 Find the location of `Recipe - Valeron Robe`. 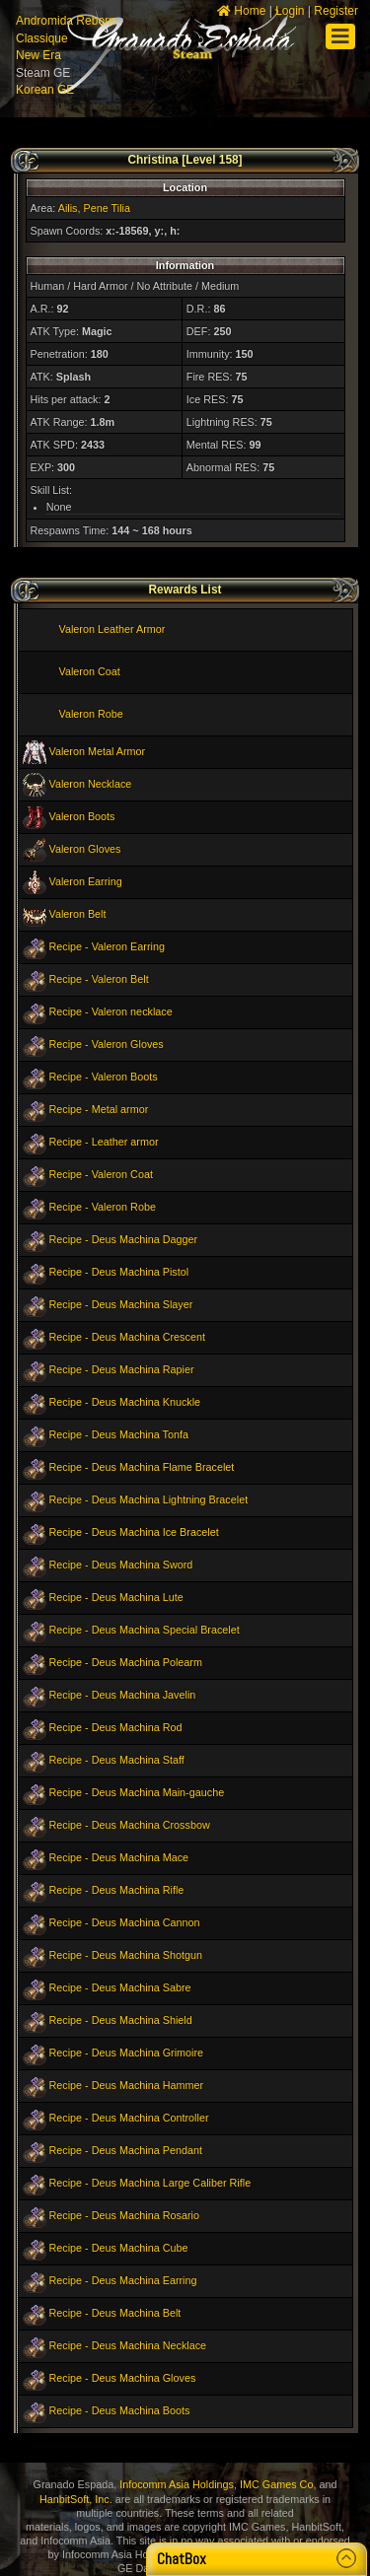

Recipe - Valeron Robe is located at coordinates (102, 1207).